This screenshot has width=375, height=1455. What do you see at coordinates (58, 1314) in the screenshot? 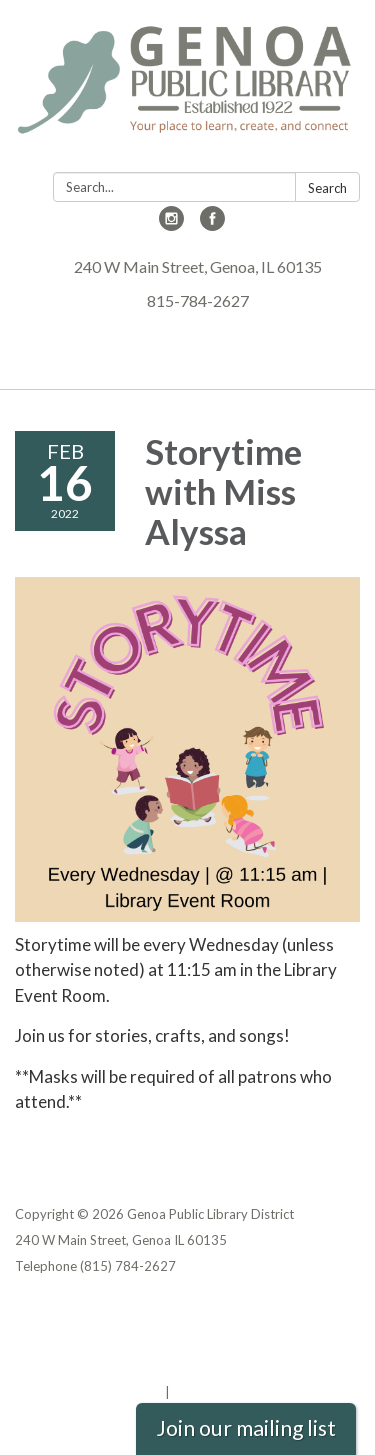
I see `Privacy Policy` at bounding box center [58, 1314].